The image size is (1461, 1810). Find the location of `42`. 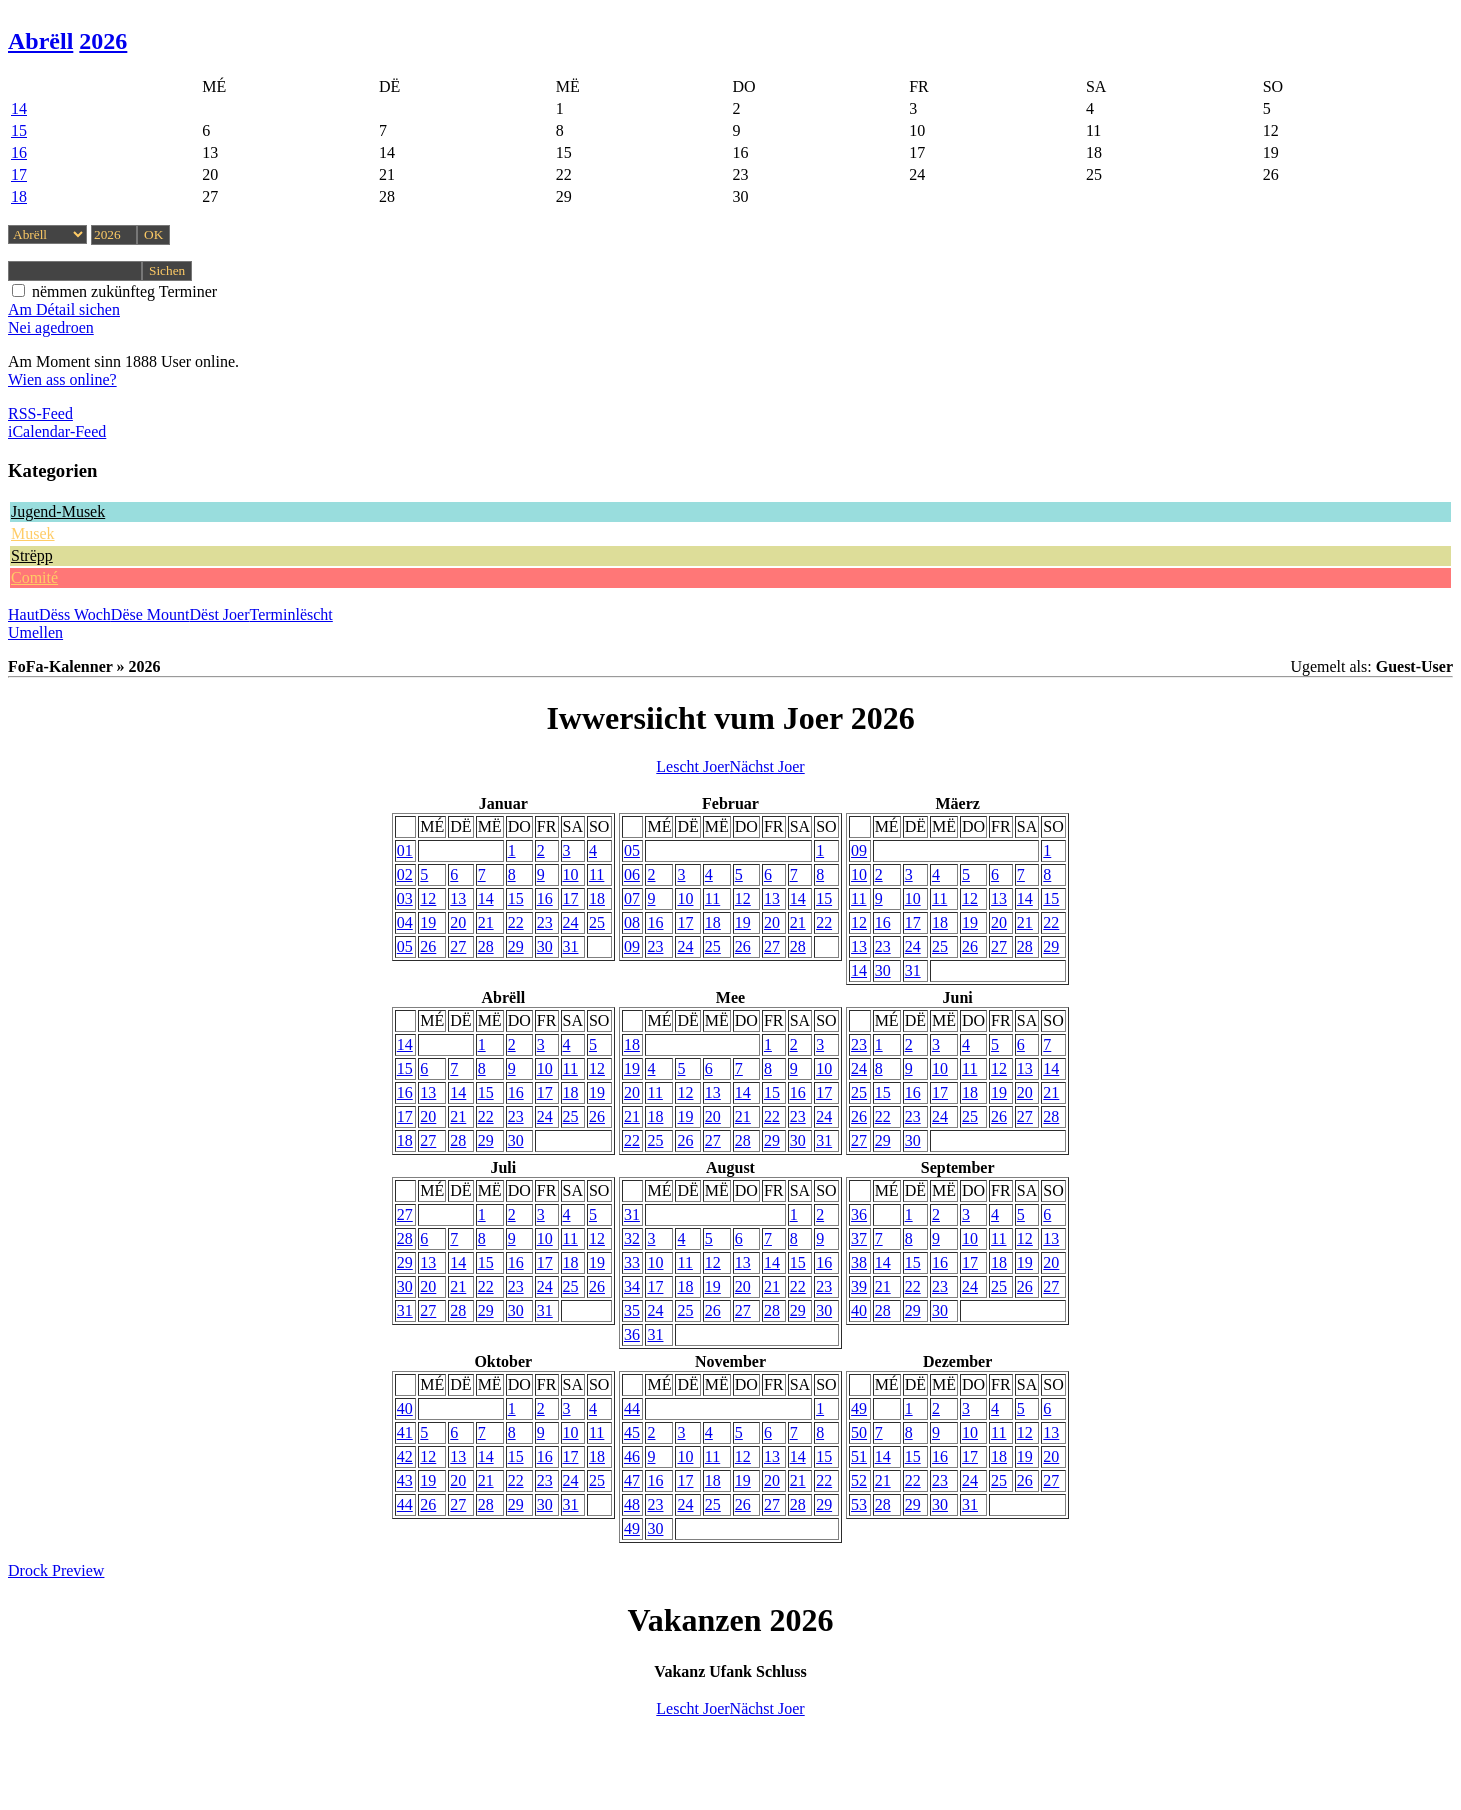

42 is located at coordinates (405, 1456).